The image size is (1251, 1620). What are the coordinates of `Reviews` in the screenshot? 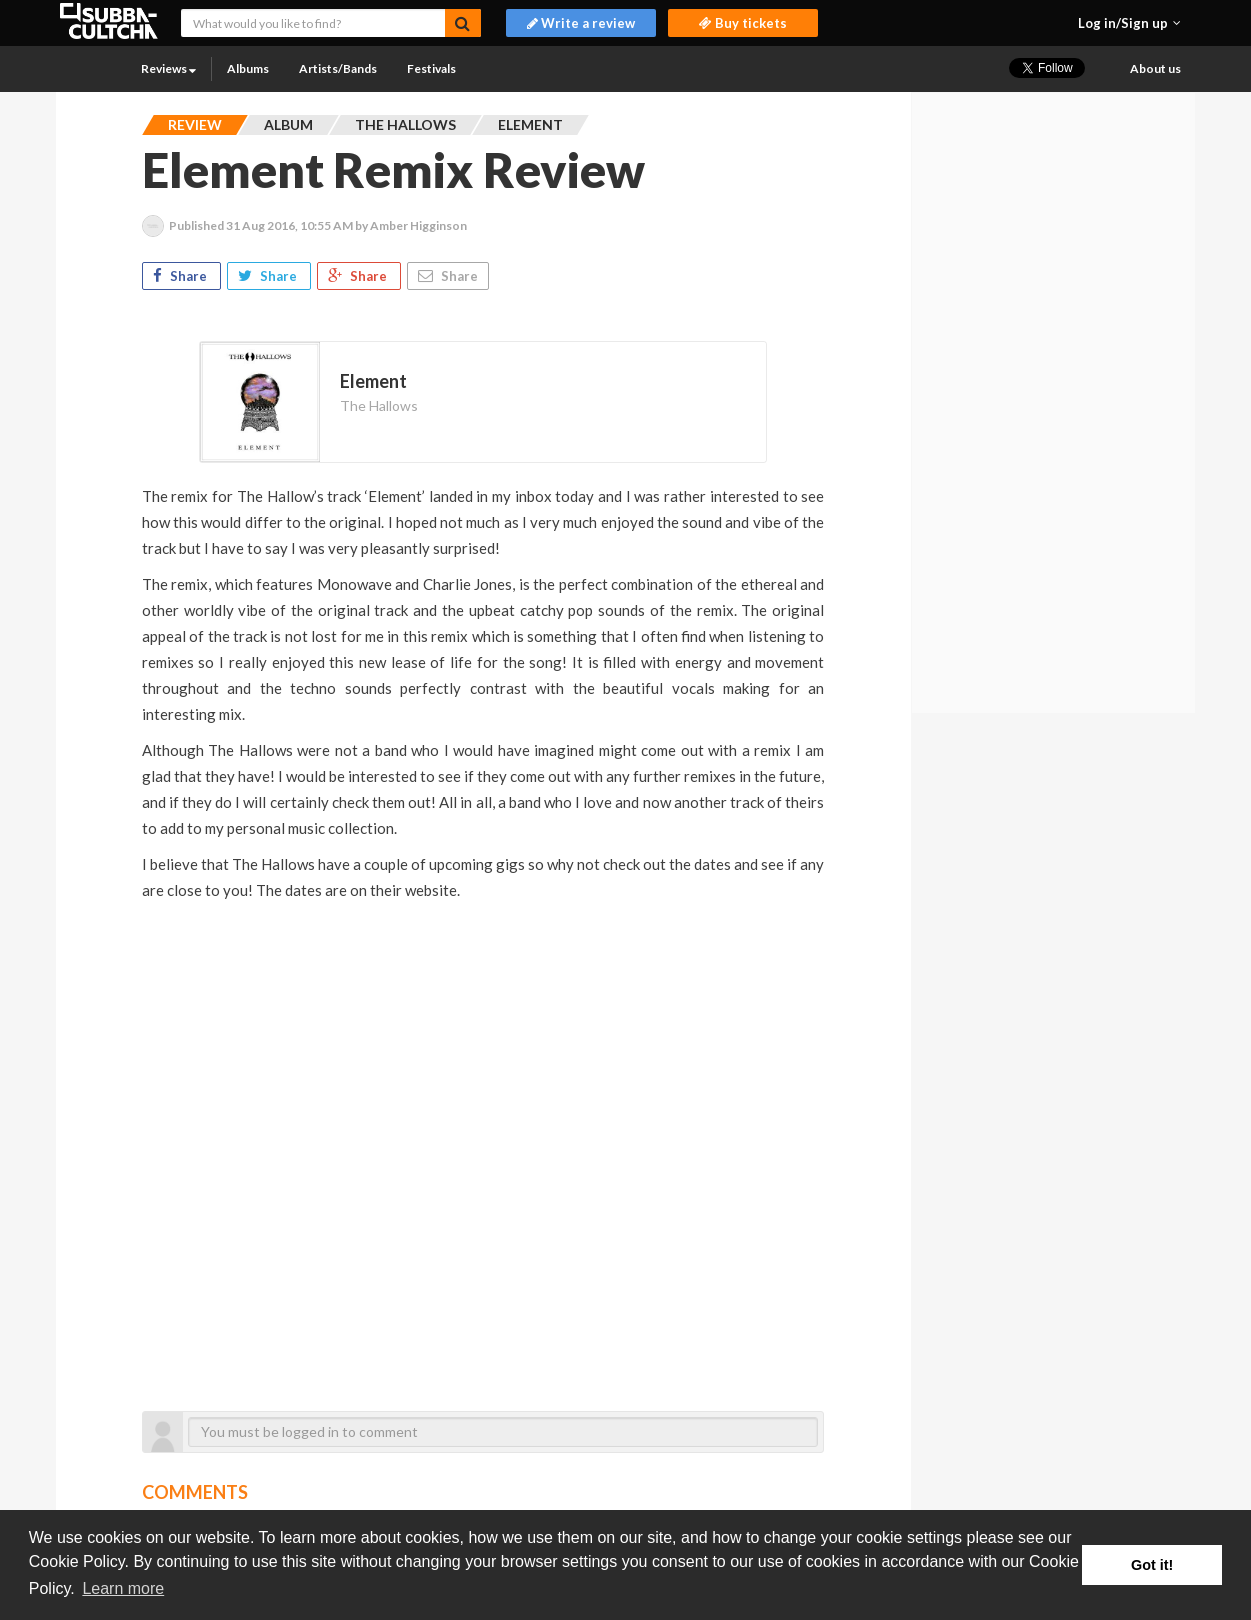 It's located at (168, 68).